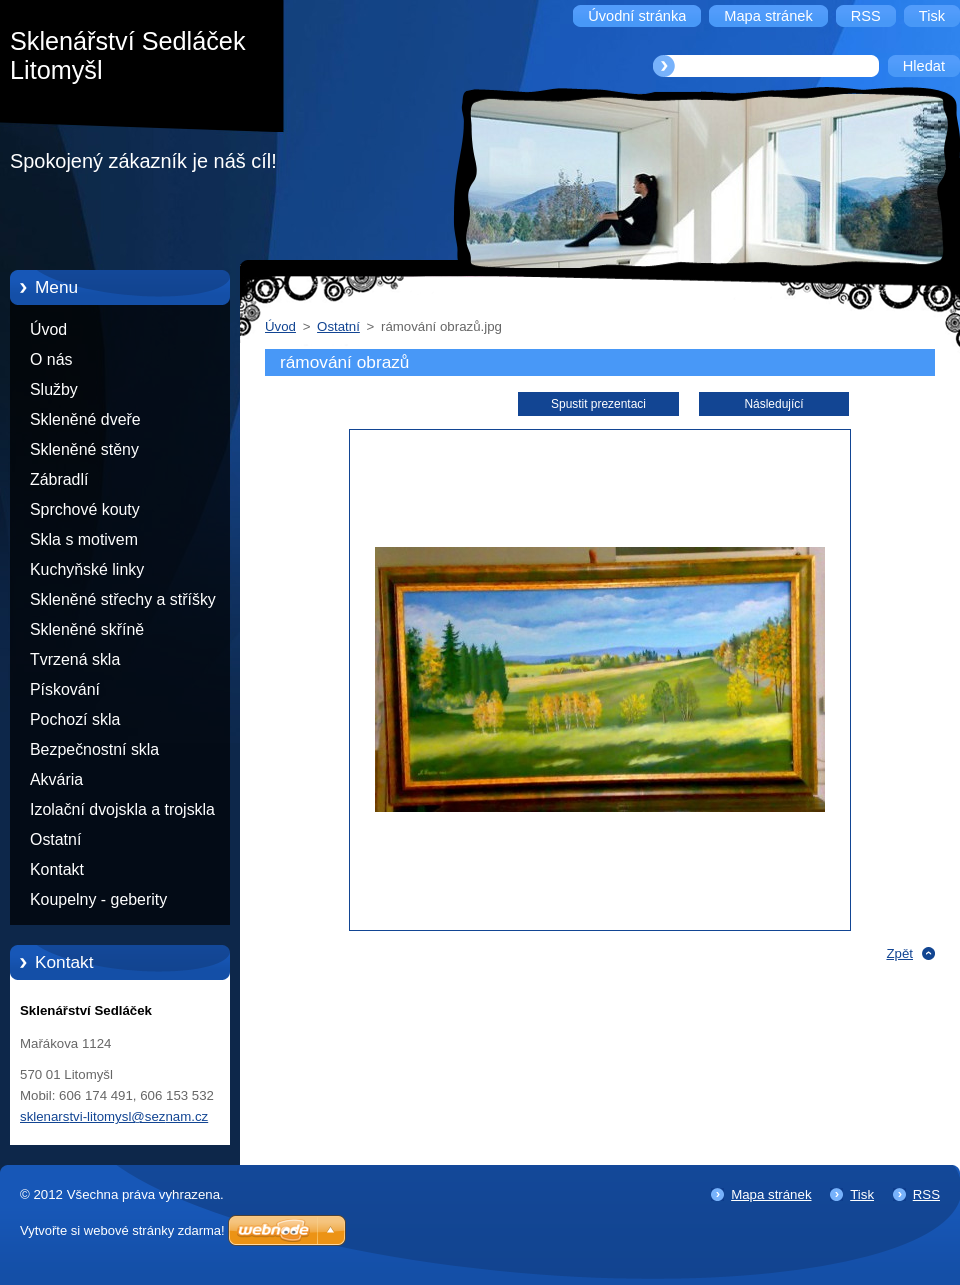 This screenshot has height=1285, width=960. What do you see at coordinates (85, 419) in the screenshot?
I see `Skleněné dveře` at bounding box center [85, 419].